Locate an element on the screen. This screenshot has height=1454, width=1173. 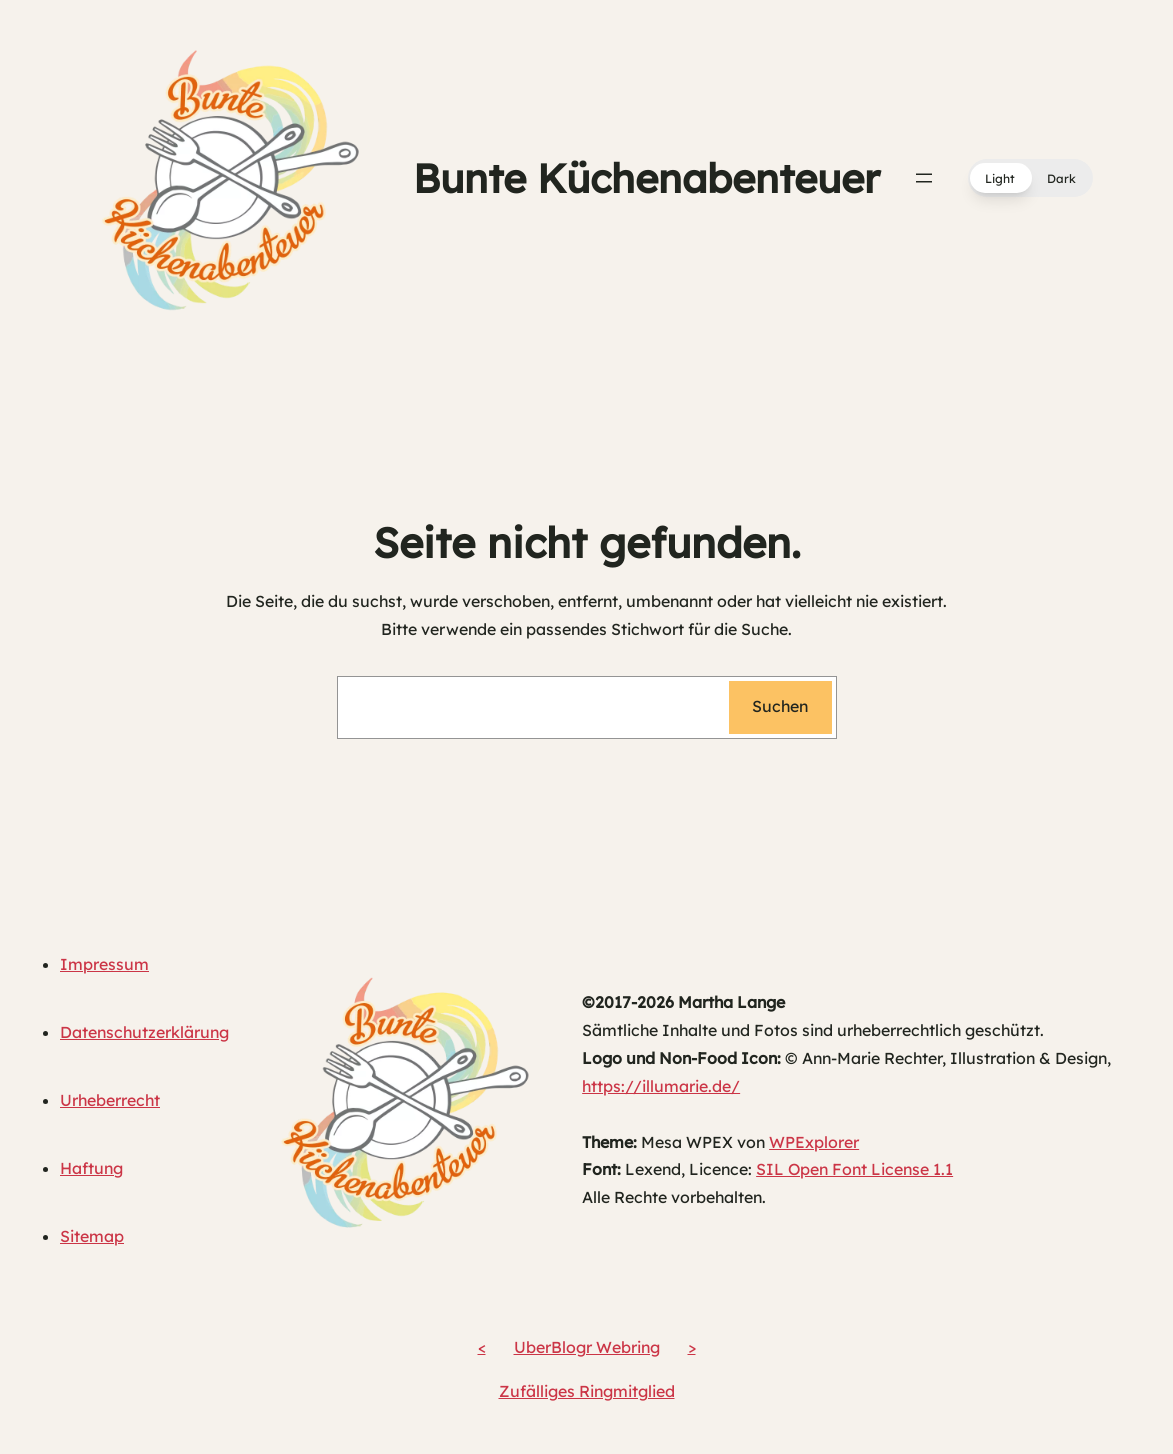
Urheberrecht is located at coordinates (110, 1100).